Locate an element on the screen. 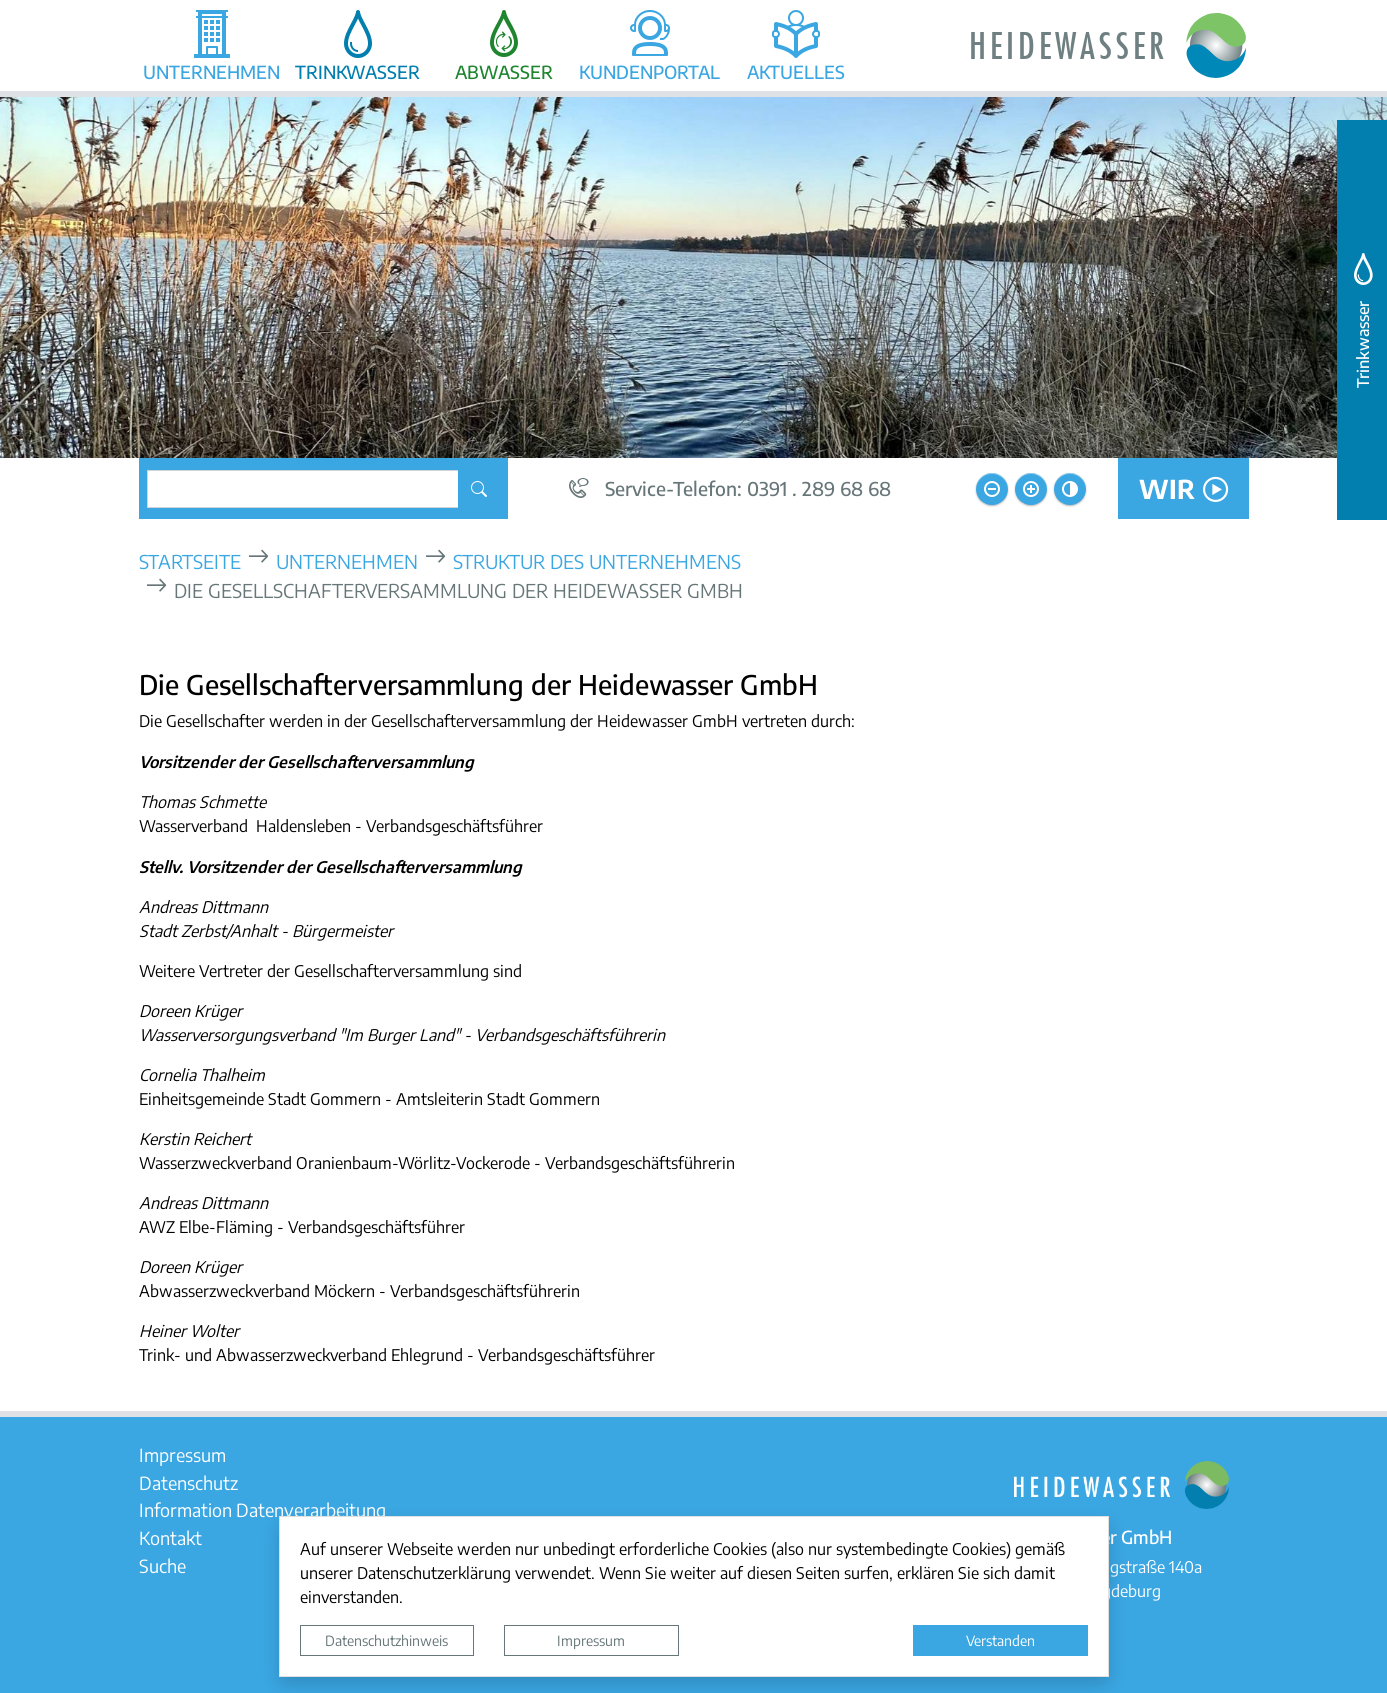 The width and height of the screenshot is (1387, 1693). [Schriftgröße vergrößern] is located at coordinates (1031, 489).